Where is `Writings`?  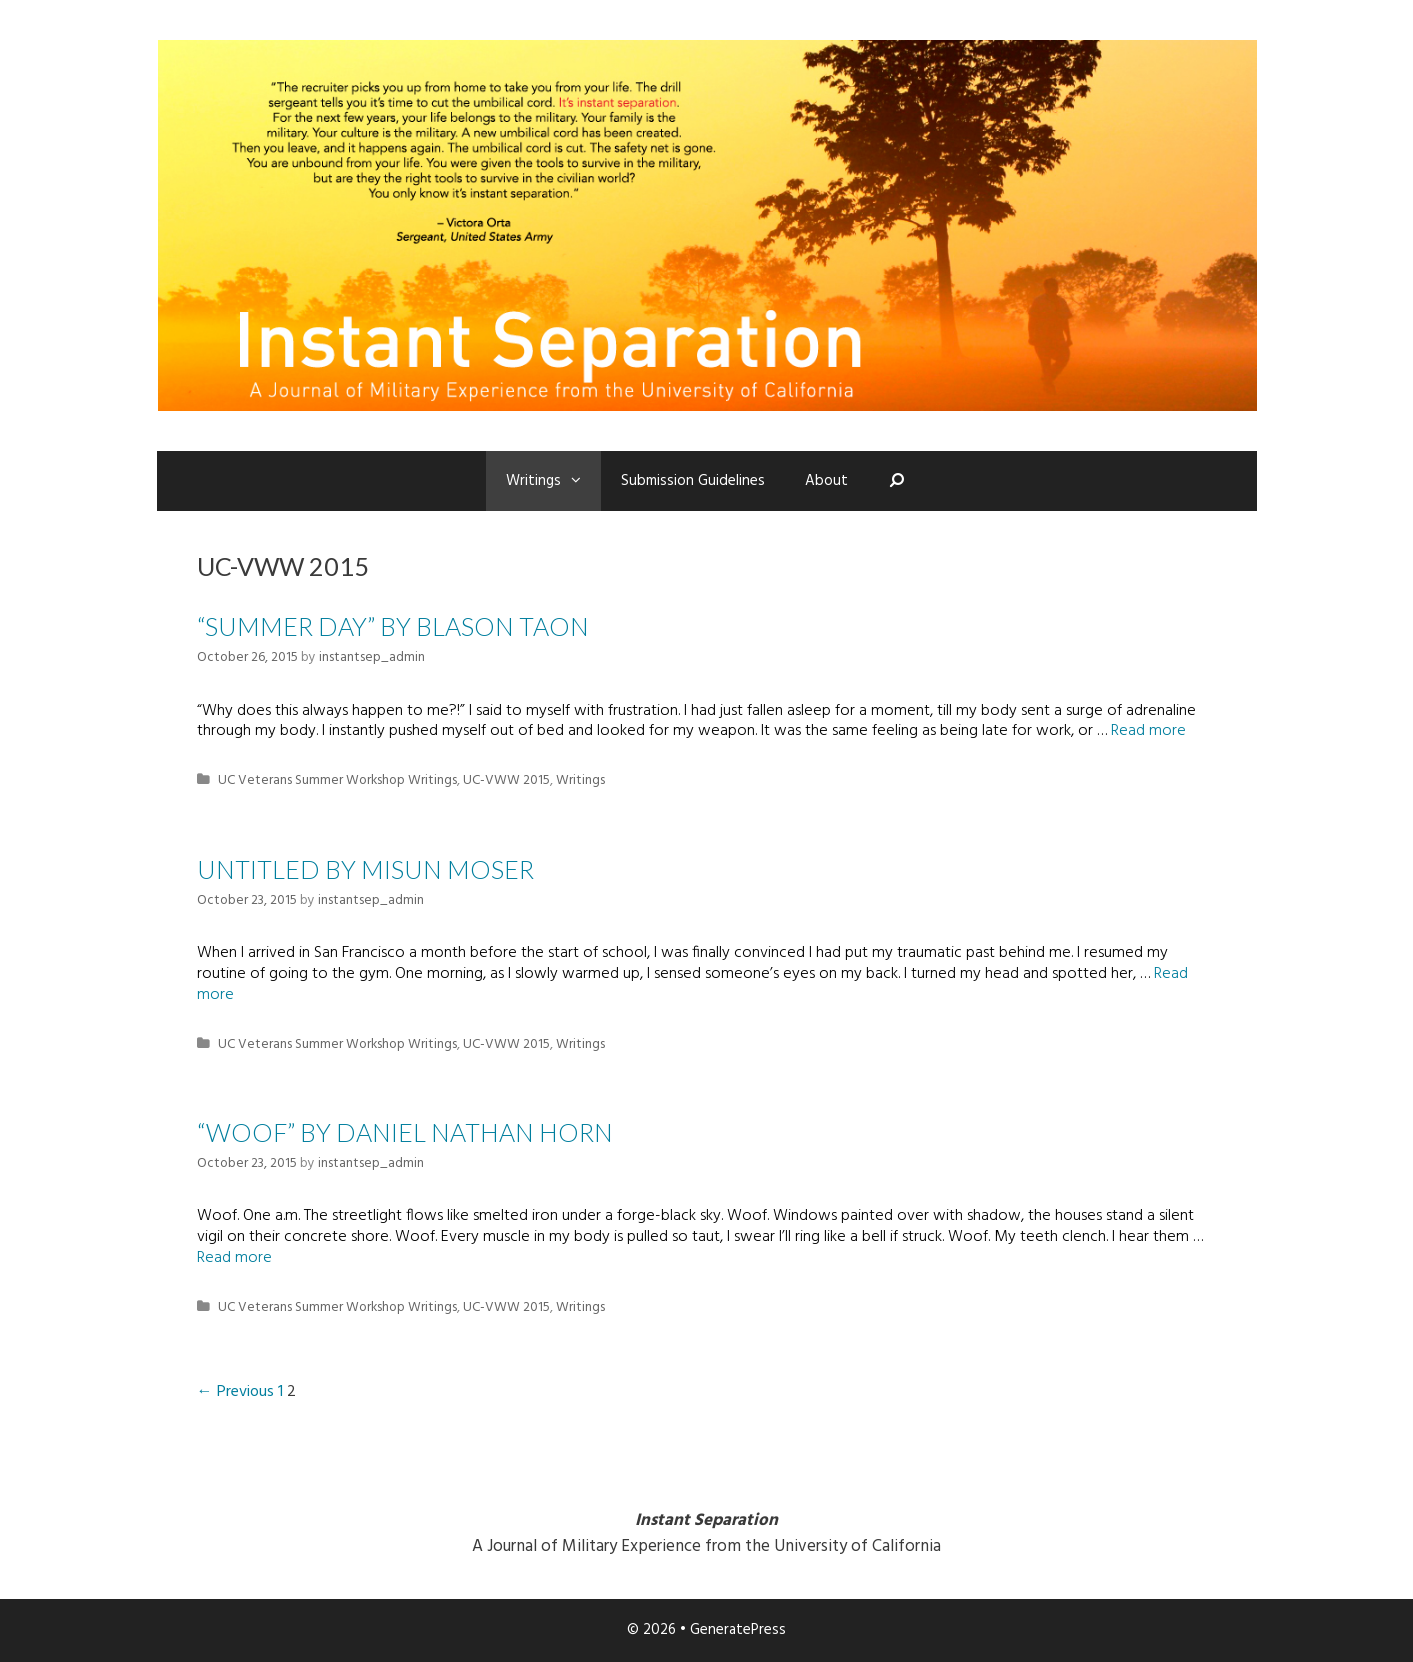 Writings is located at coordinates (553, 481).